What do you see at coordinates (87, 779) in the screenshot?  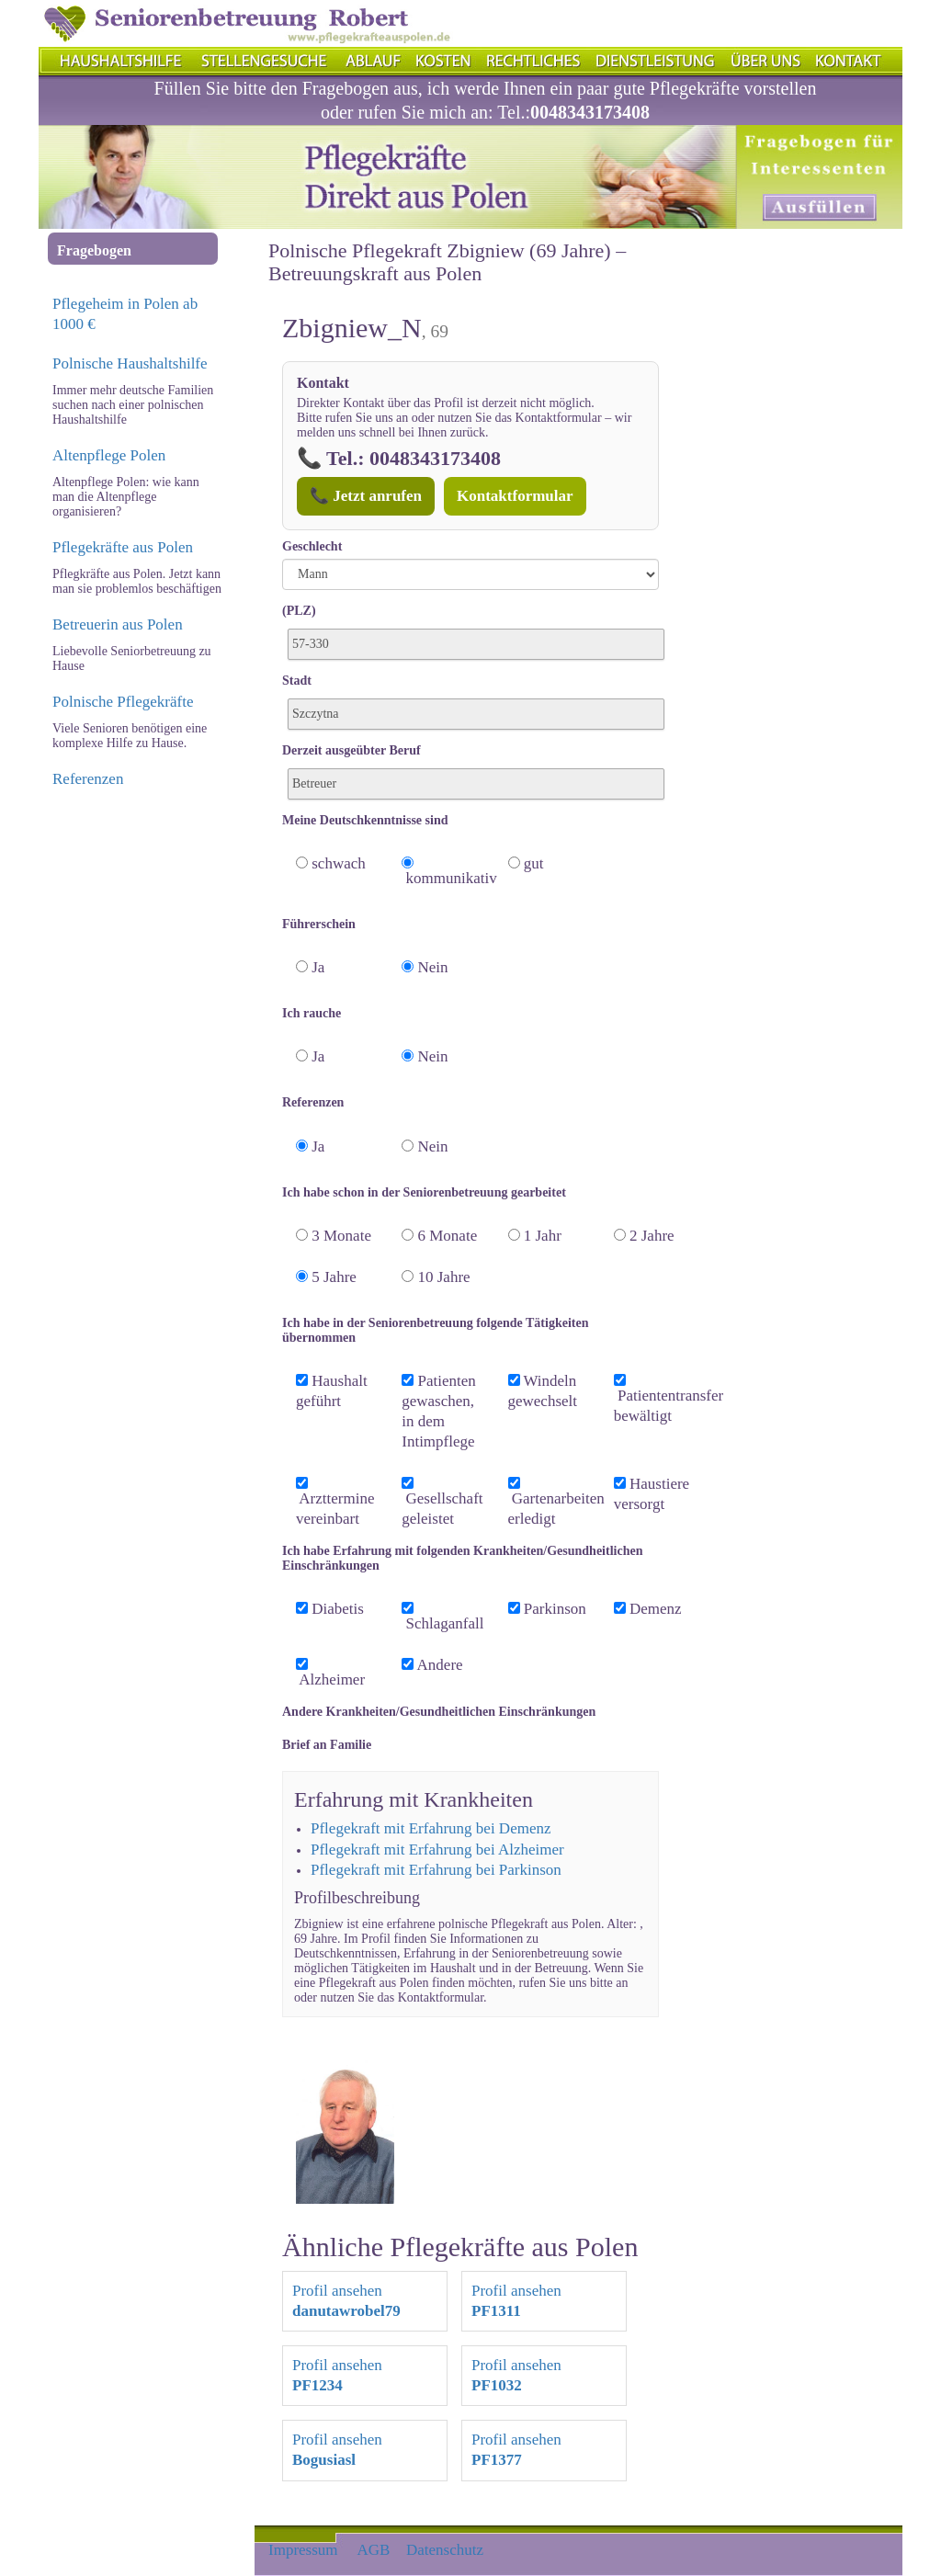 I see `Referenzen` at bounding box center [87, 779].